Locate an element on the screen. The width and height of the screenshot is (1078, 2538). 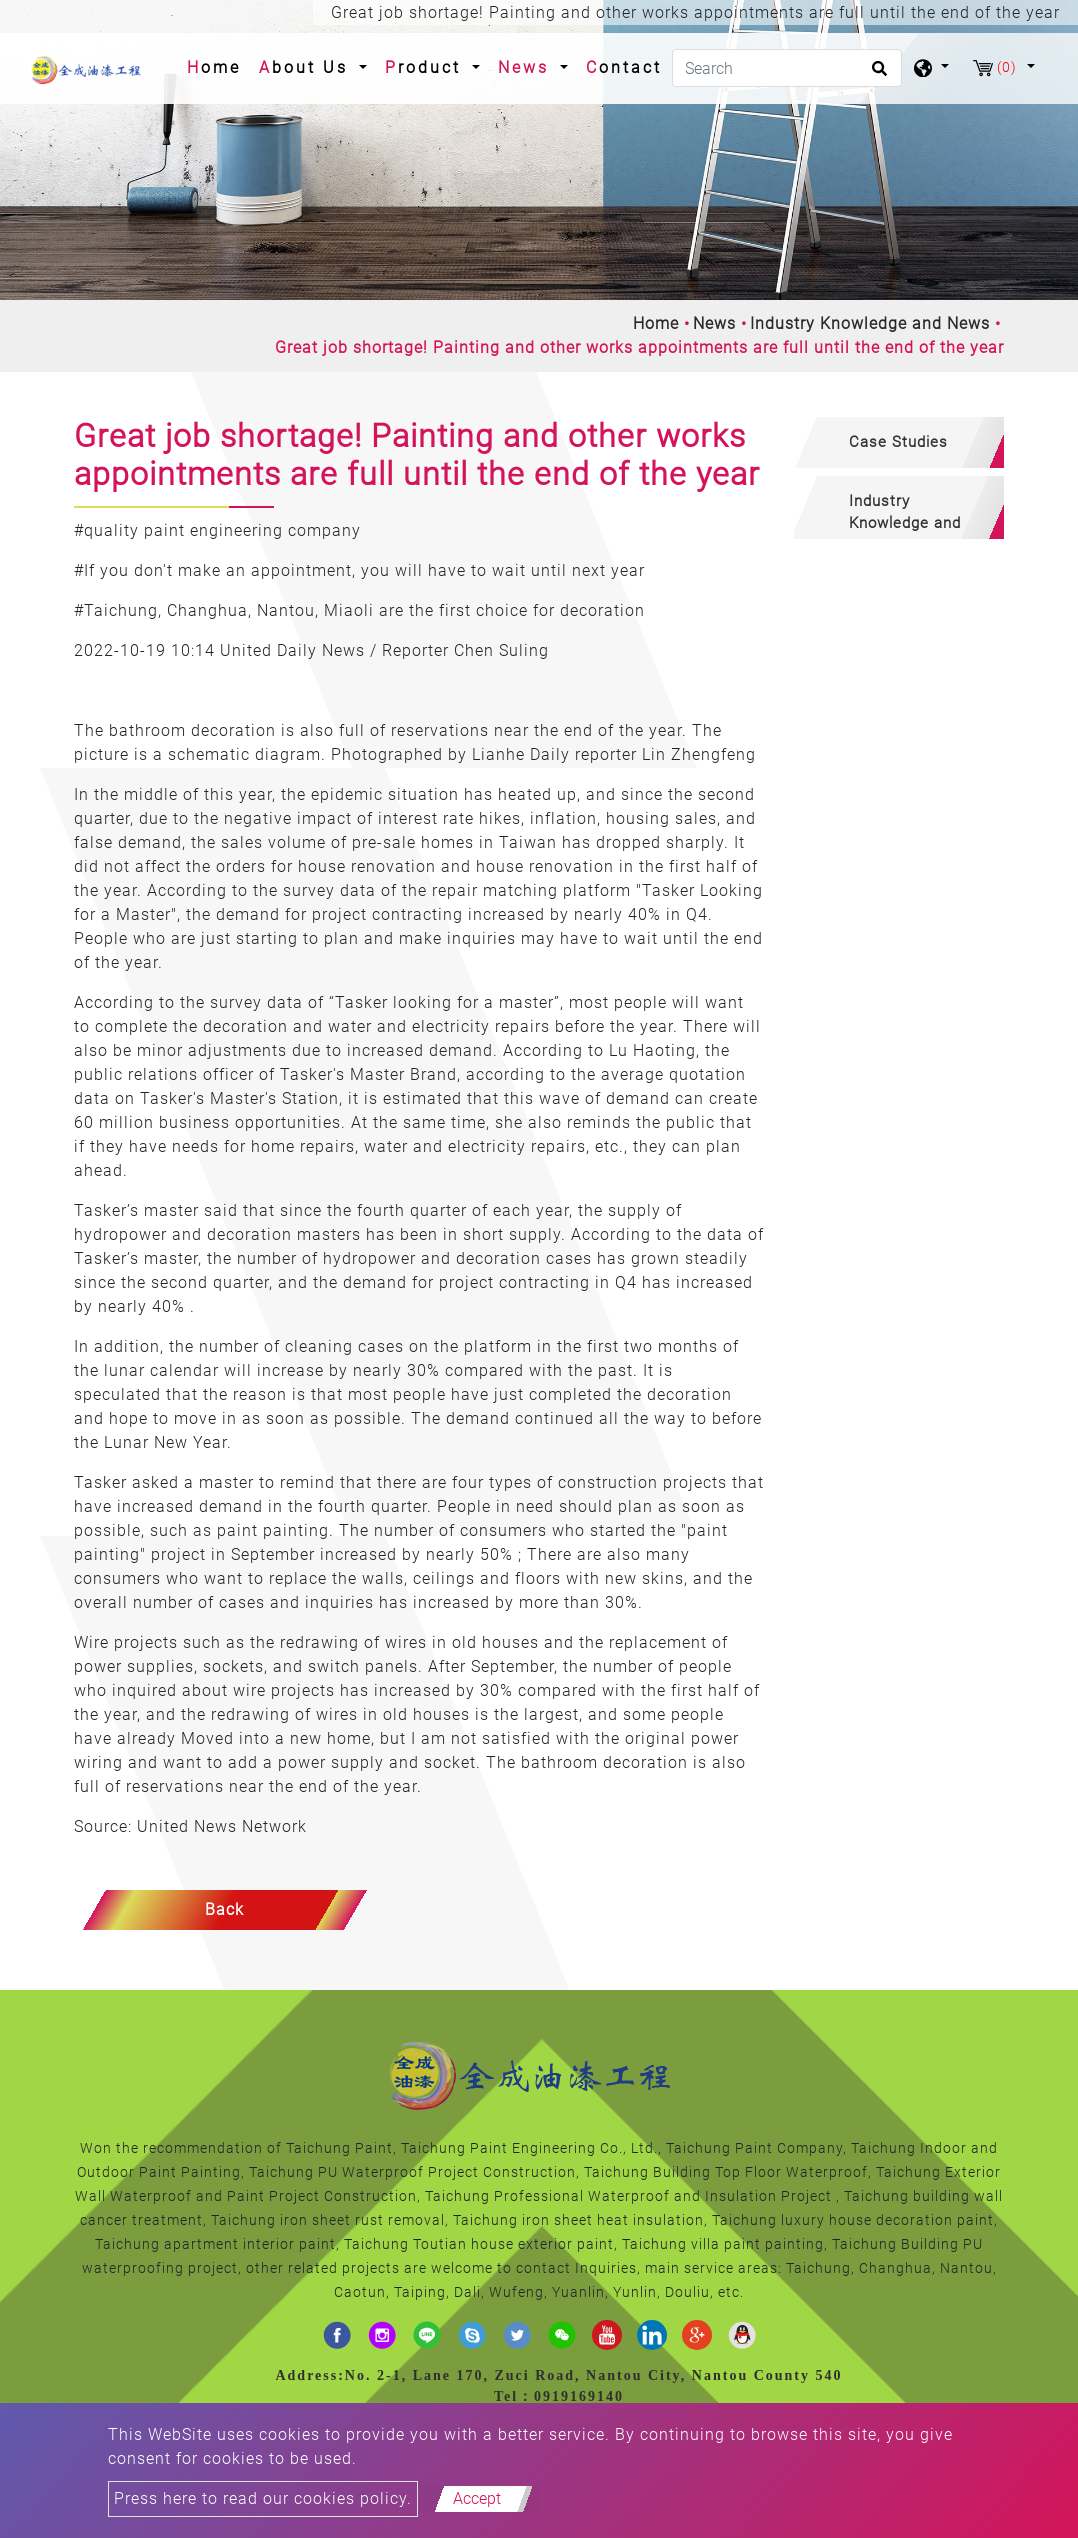
[search button] is located at coordinates (876, 75).